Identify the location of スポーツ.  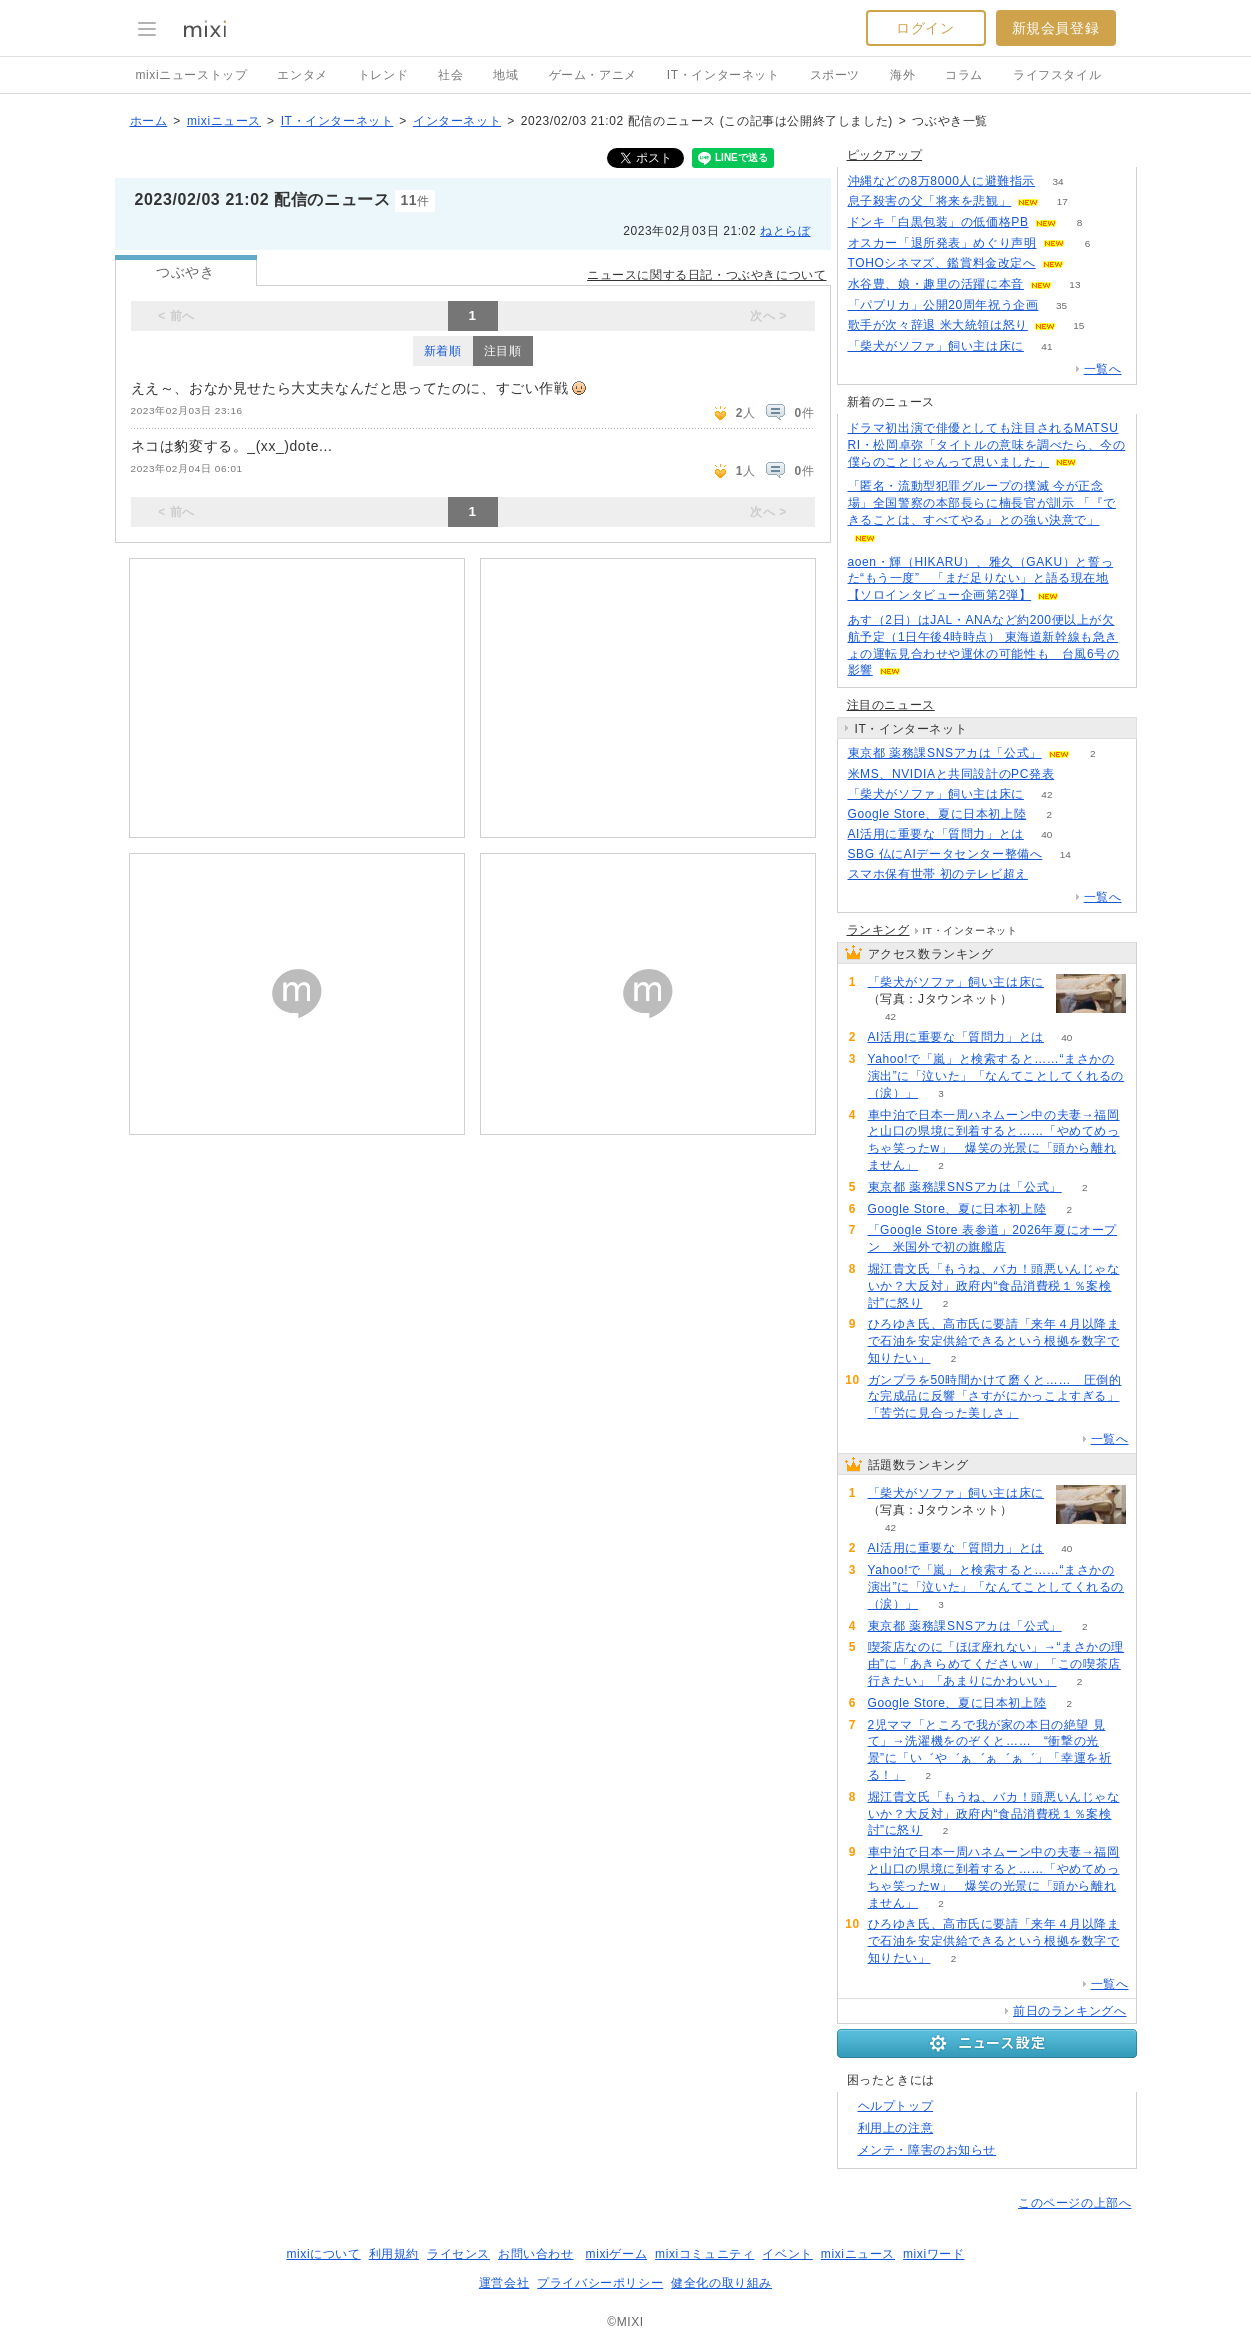
(835, 75).